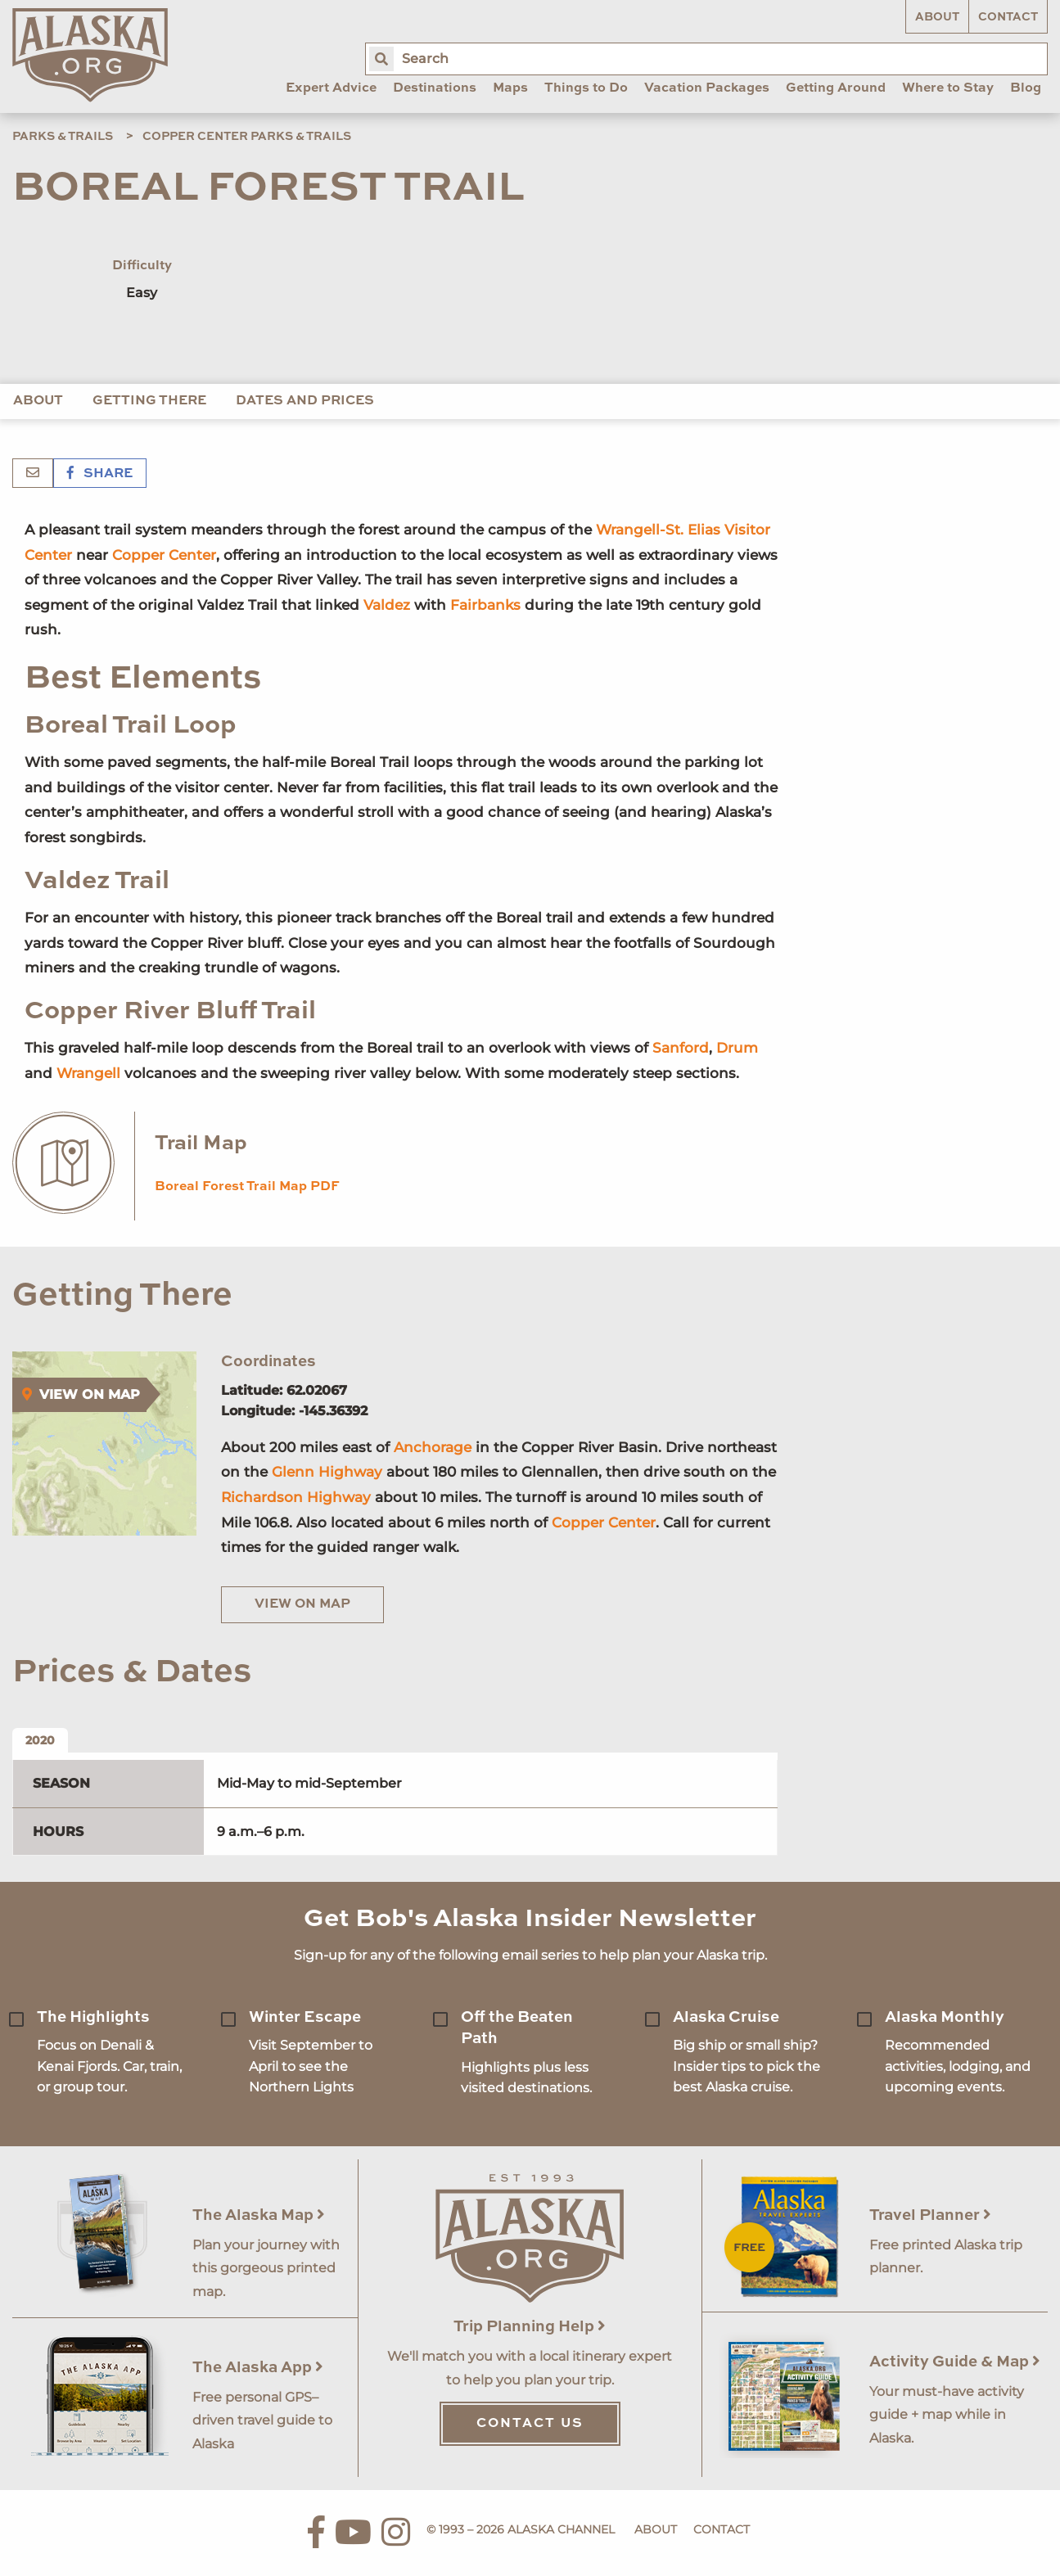 The height and width of the screenshot is (2576, 1060). I want to click on Maps [menuitem], so click(510, 88).